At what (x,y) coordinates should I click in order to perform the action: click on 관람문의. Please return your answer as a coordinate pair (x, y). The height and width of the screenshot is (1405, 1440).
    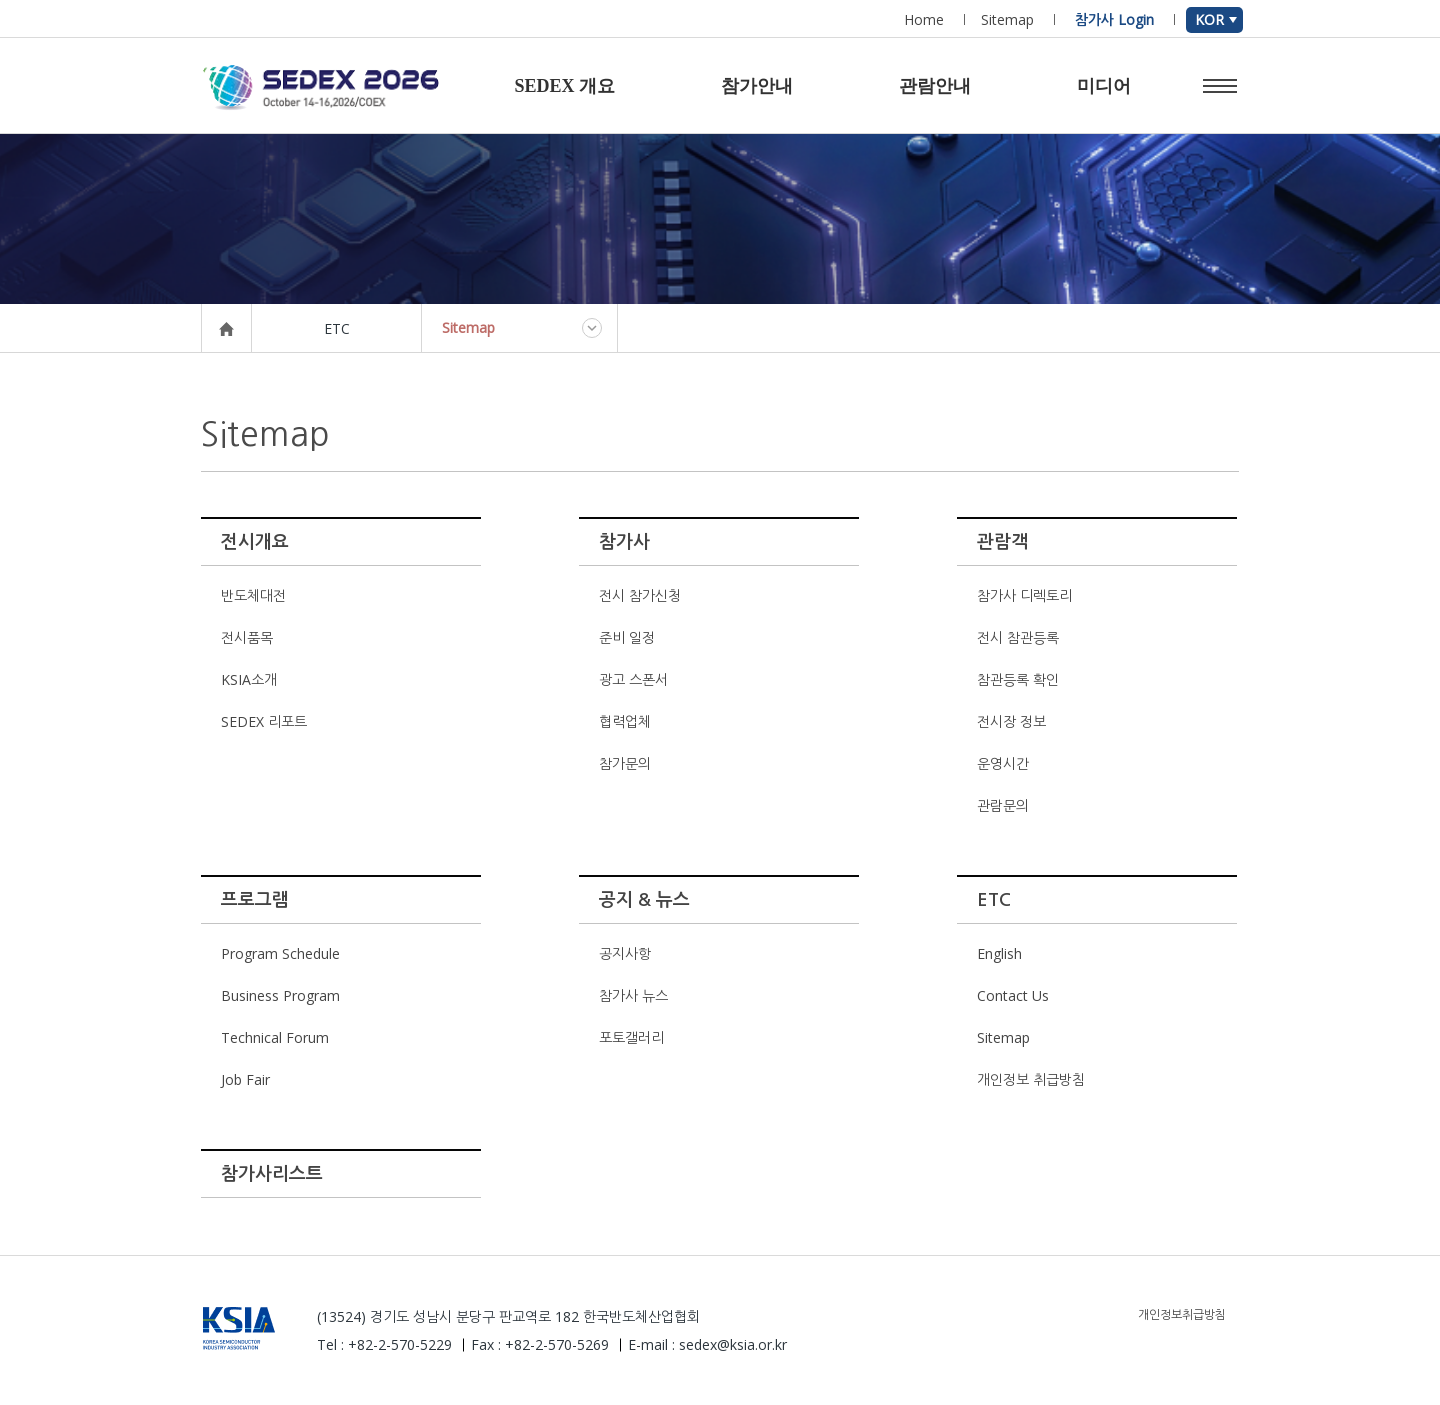
    Looking at the image, I should click on (1003, 805).